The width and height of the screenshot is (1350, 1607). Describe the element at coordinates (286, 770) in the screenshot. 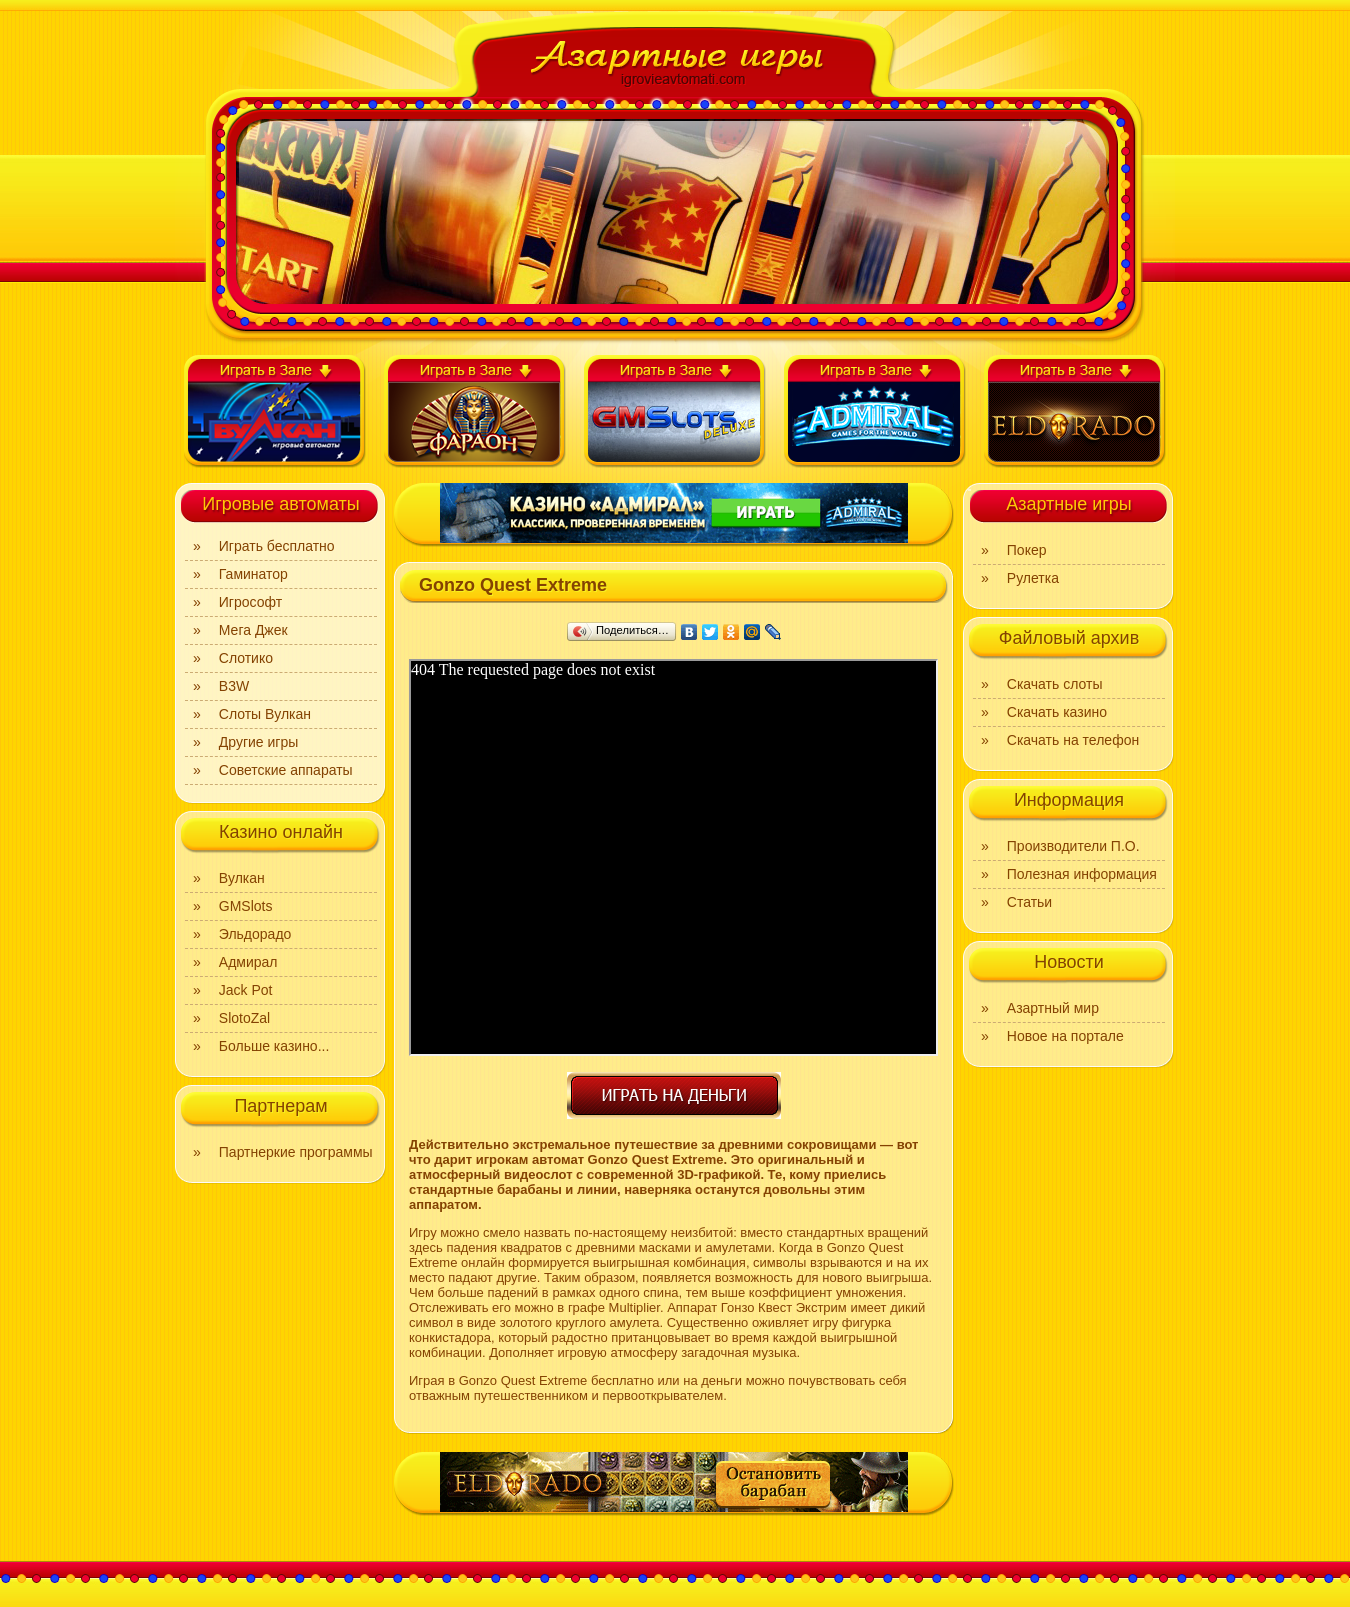

I see `Советские аппараты` at that location.